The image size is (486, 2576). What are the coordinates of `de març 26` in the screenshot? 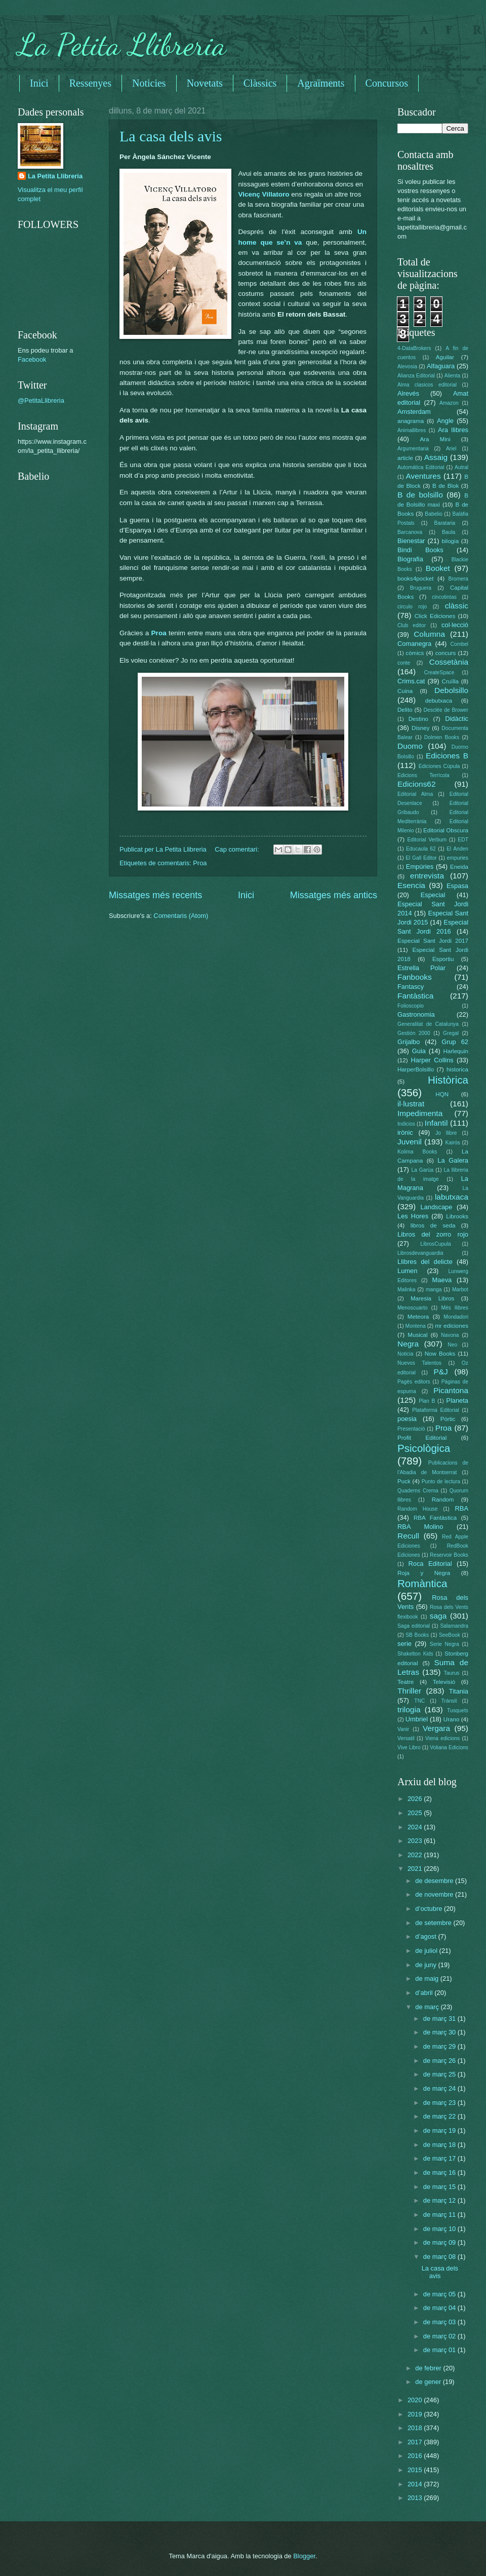 It's located at (440, 2060).